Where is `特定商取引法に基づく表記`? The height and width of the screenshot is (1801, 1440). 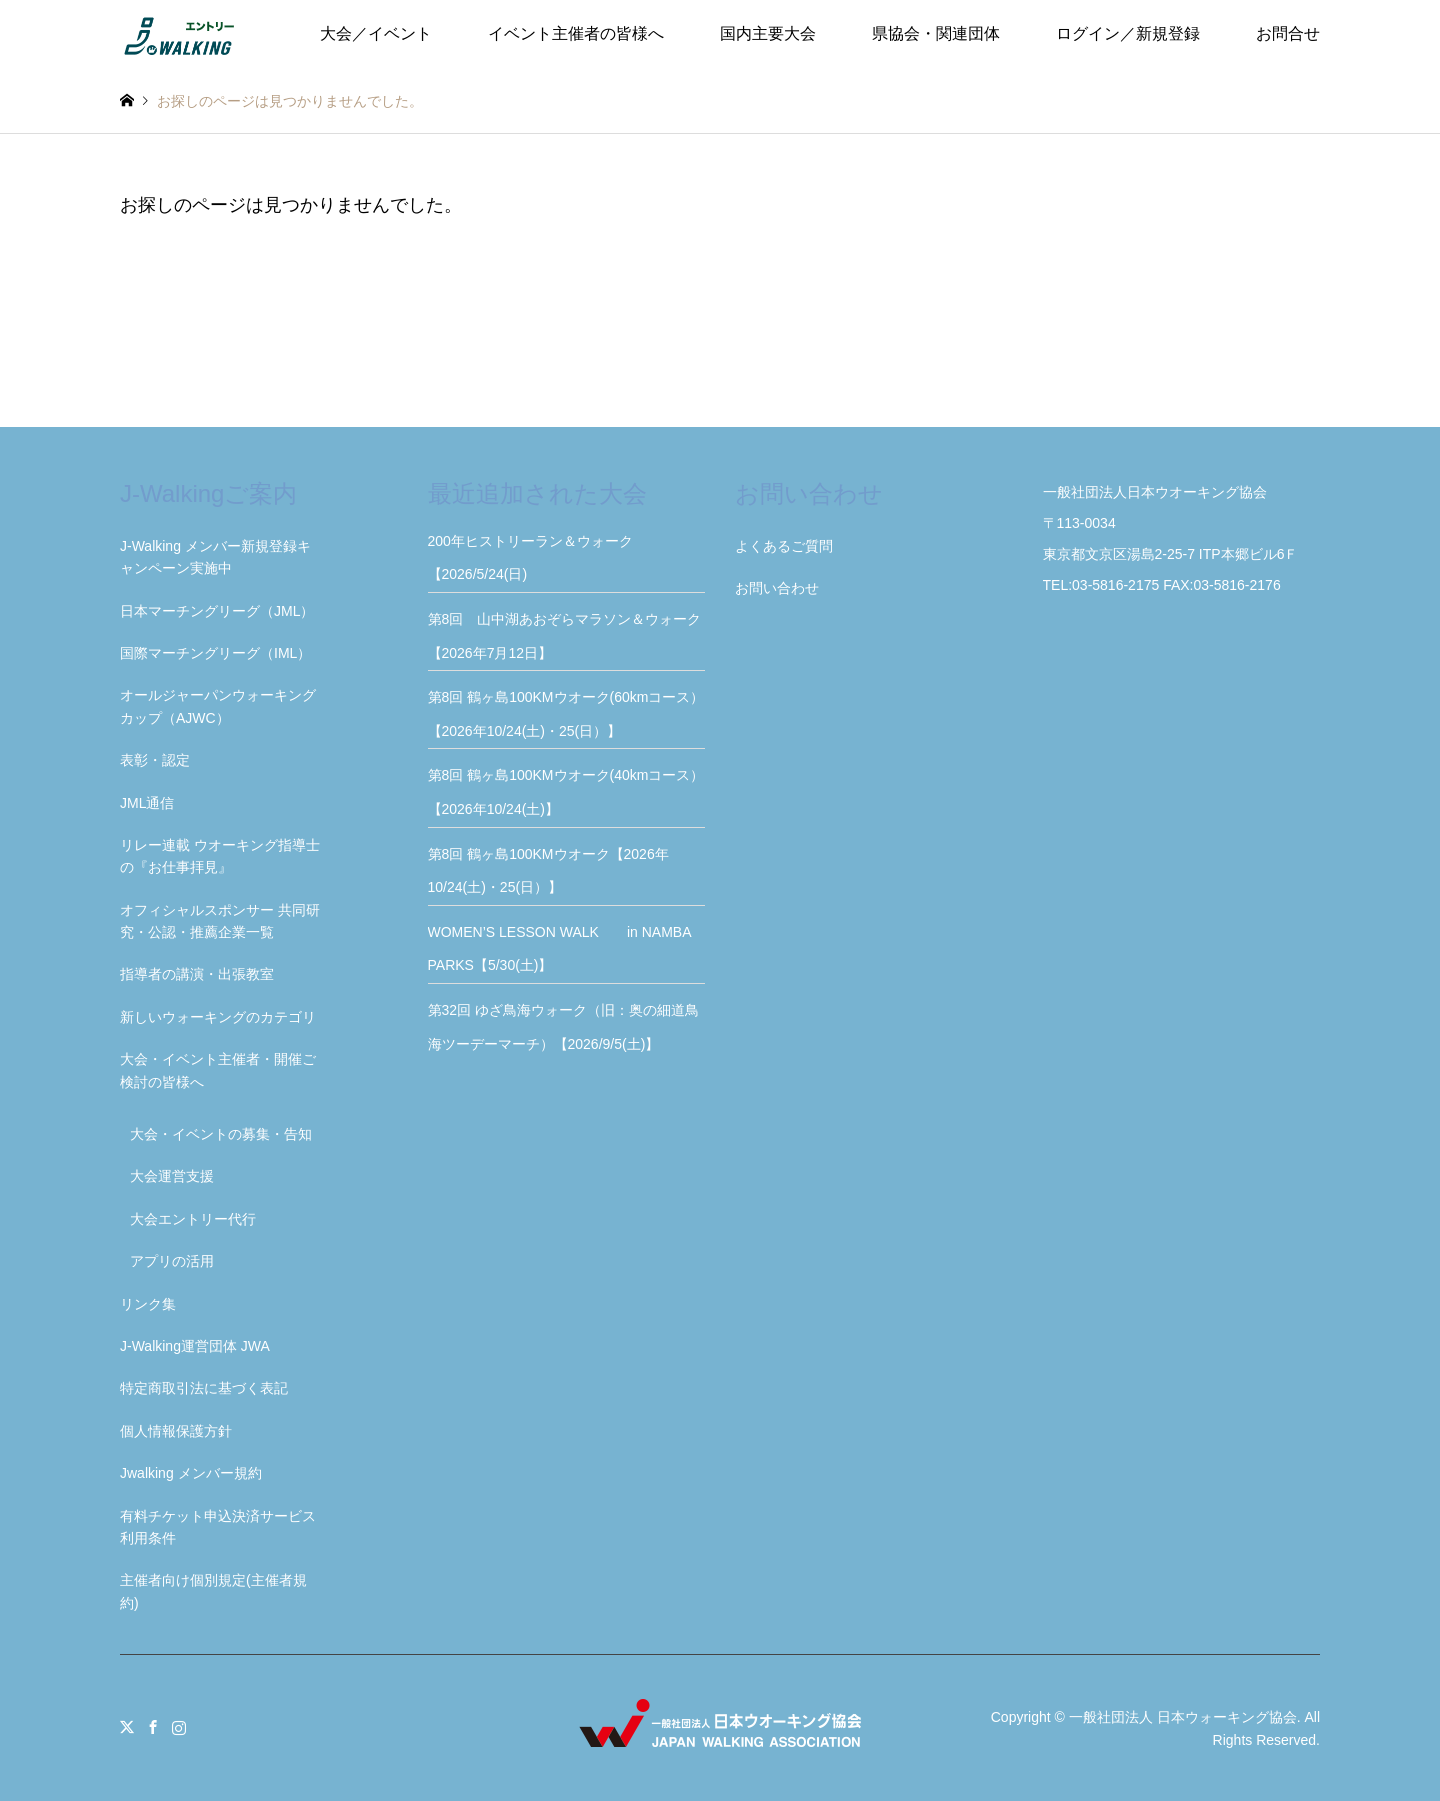 特定商取引法に基づく表記 is located at coordinates (204, 1388).